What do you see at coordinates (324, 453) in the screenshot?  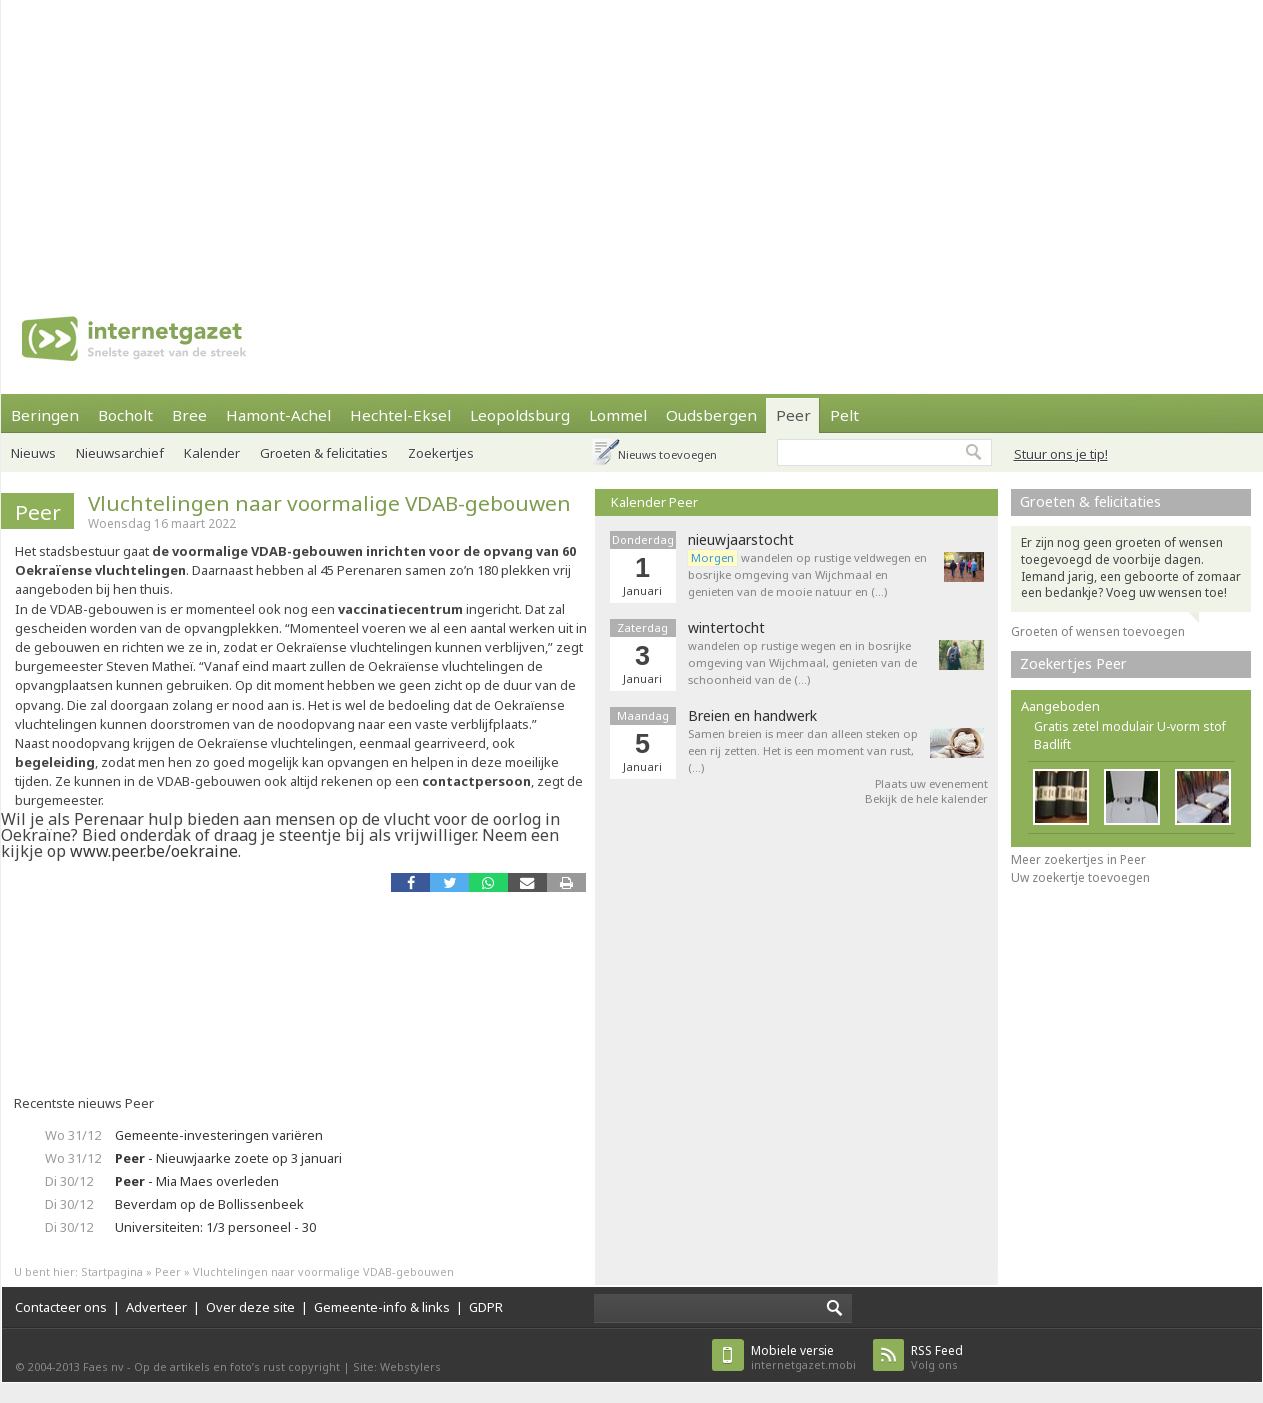 I see `Groeten & felicitaties` at bounding box center [324, 453].